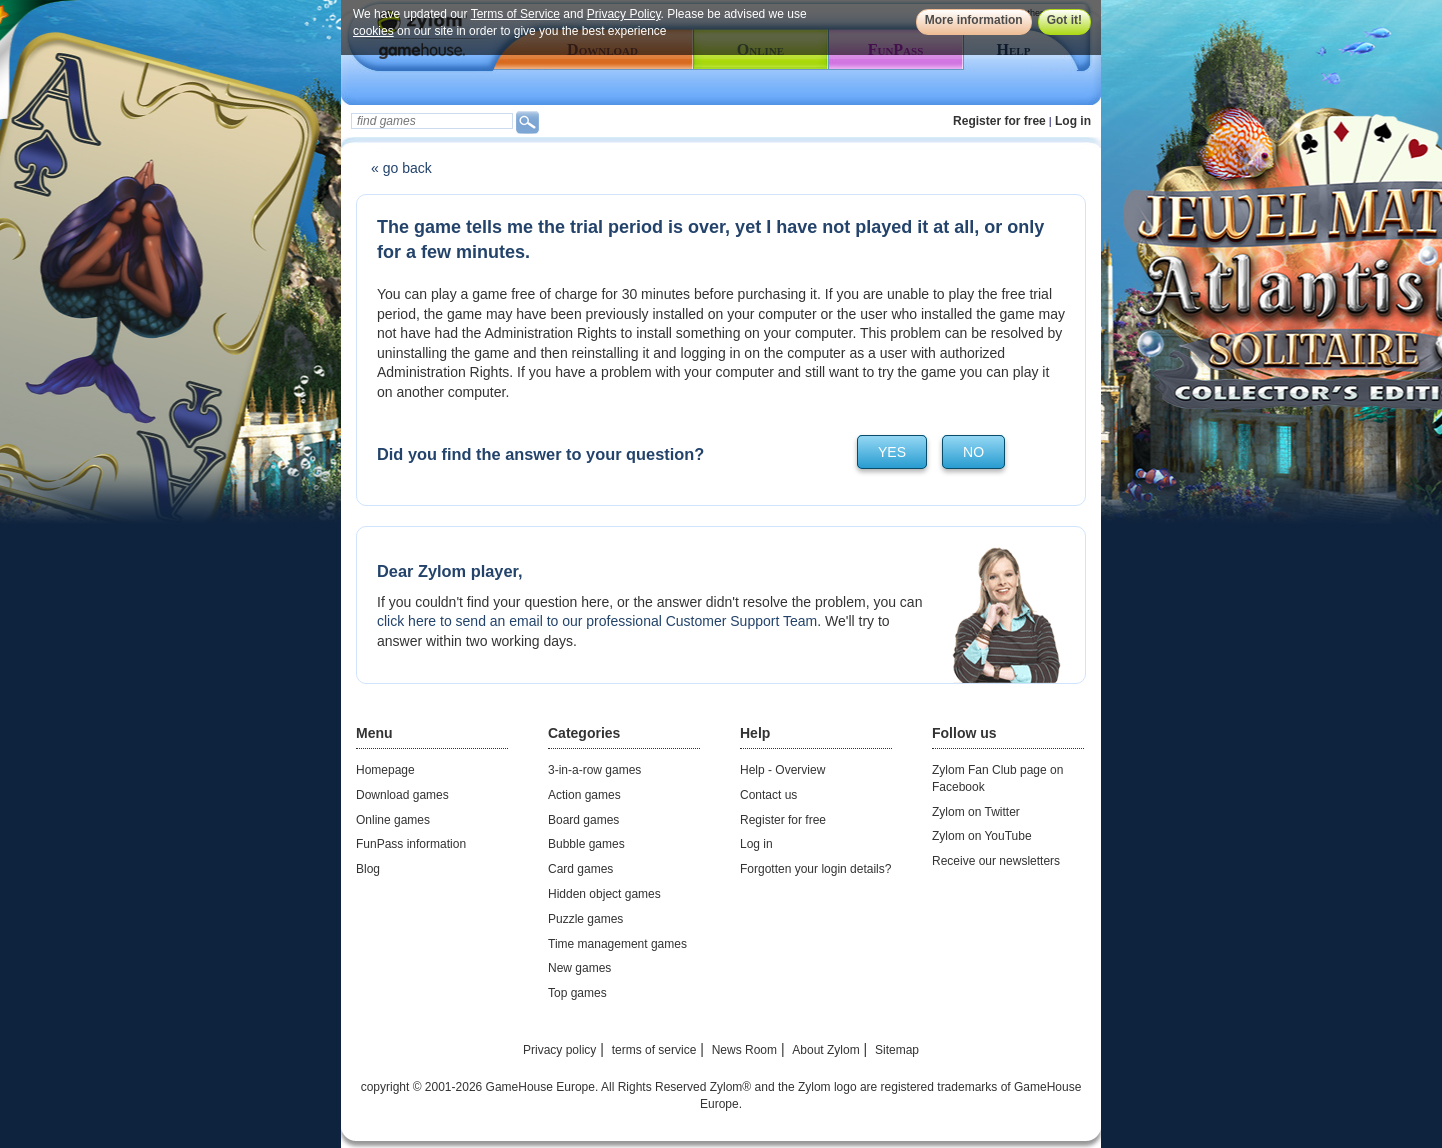  Describe the element at coordinates (892, 452) in the screenshot. I see `yes` at that location.